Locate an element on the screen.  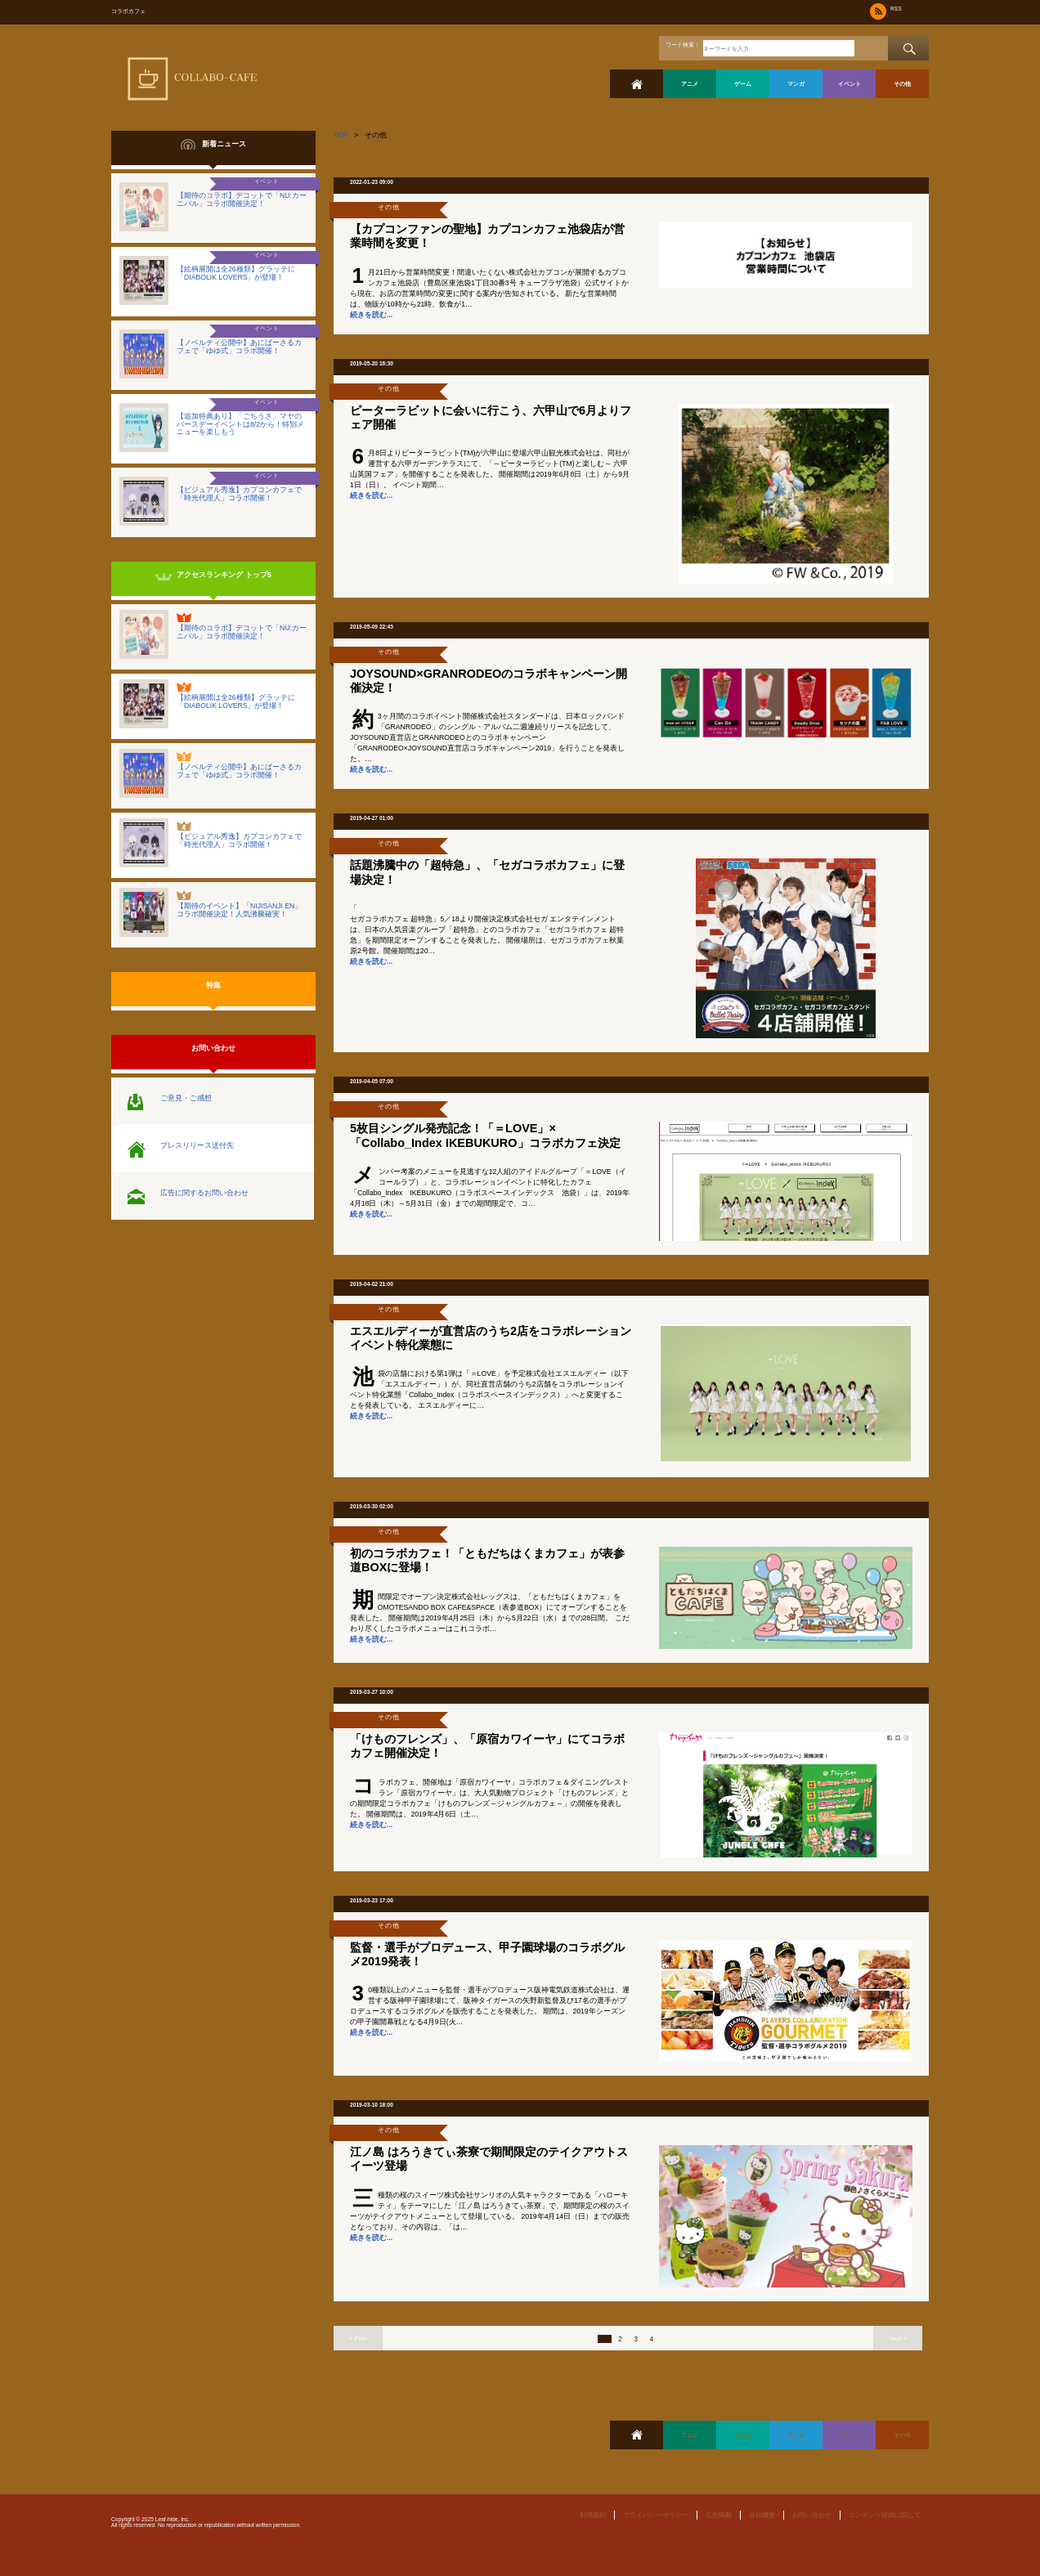
ご意見・ご感想 is located at coordinates (186, 1098).